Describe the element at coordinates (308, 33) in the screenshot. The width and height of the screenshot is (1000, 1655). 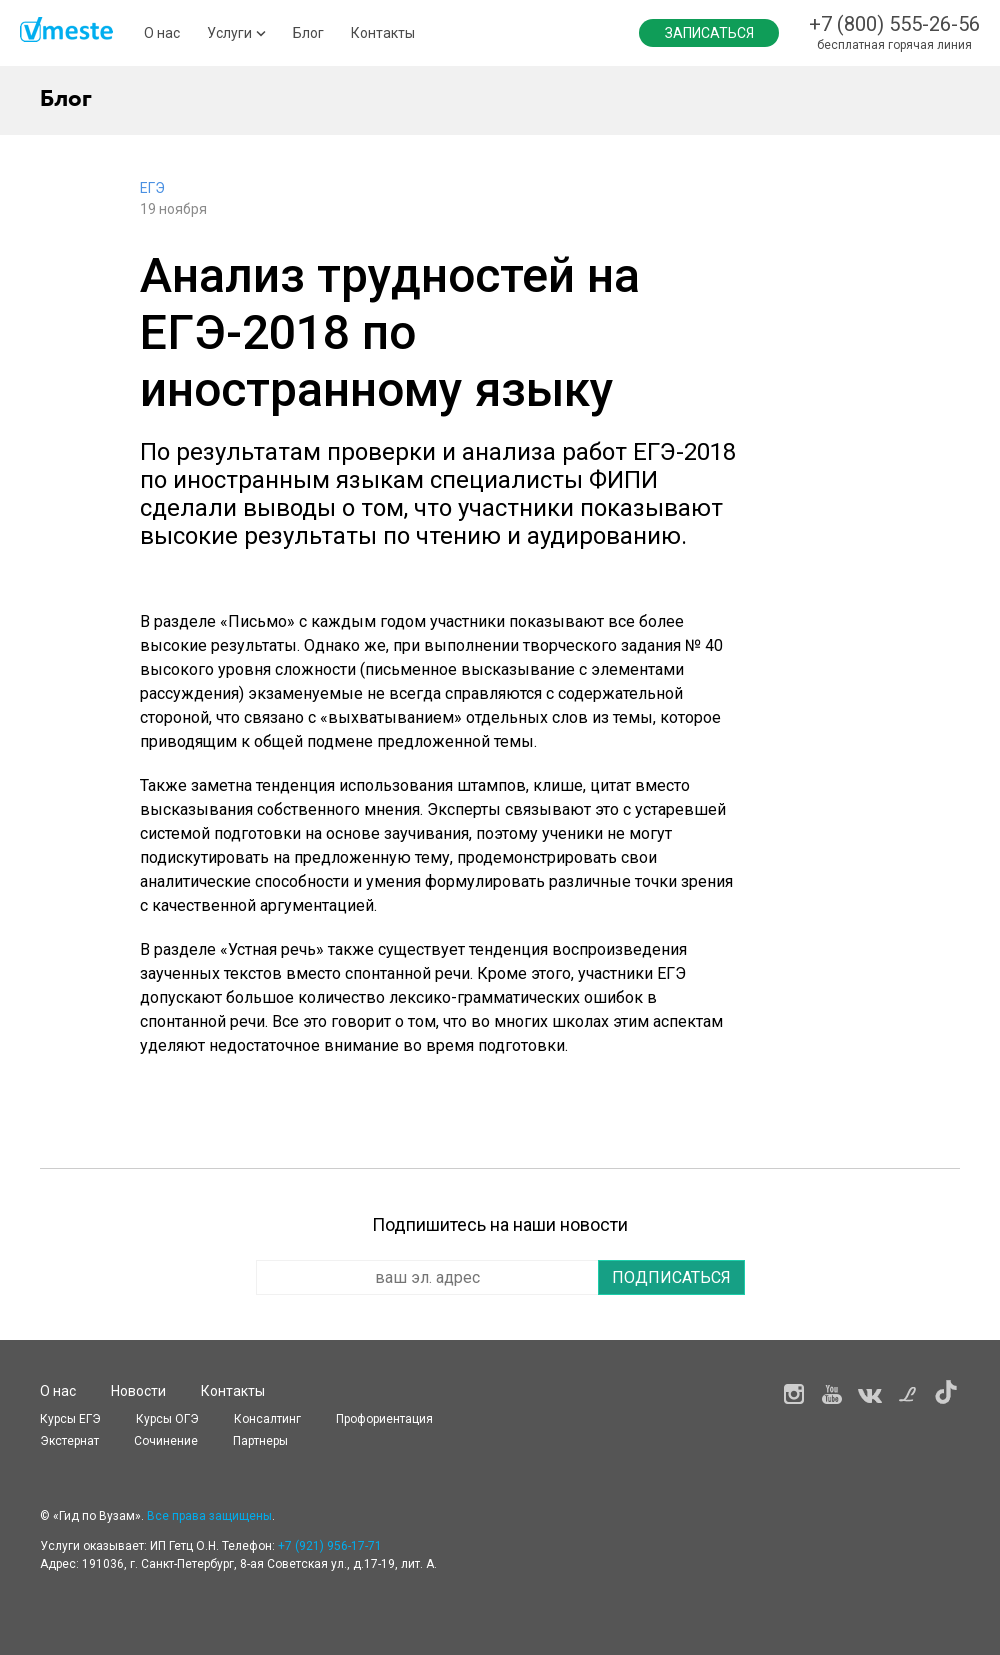
I see `Блог` at that location.